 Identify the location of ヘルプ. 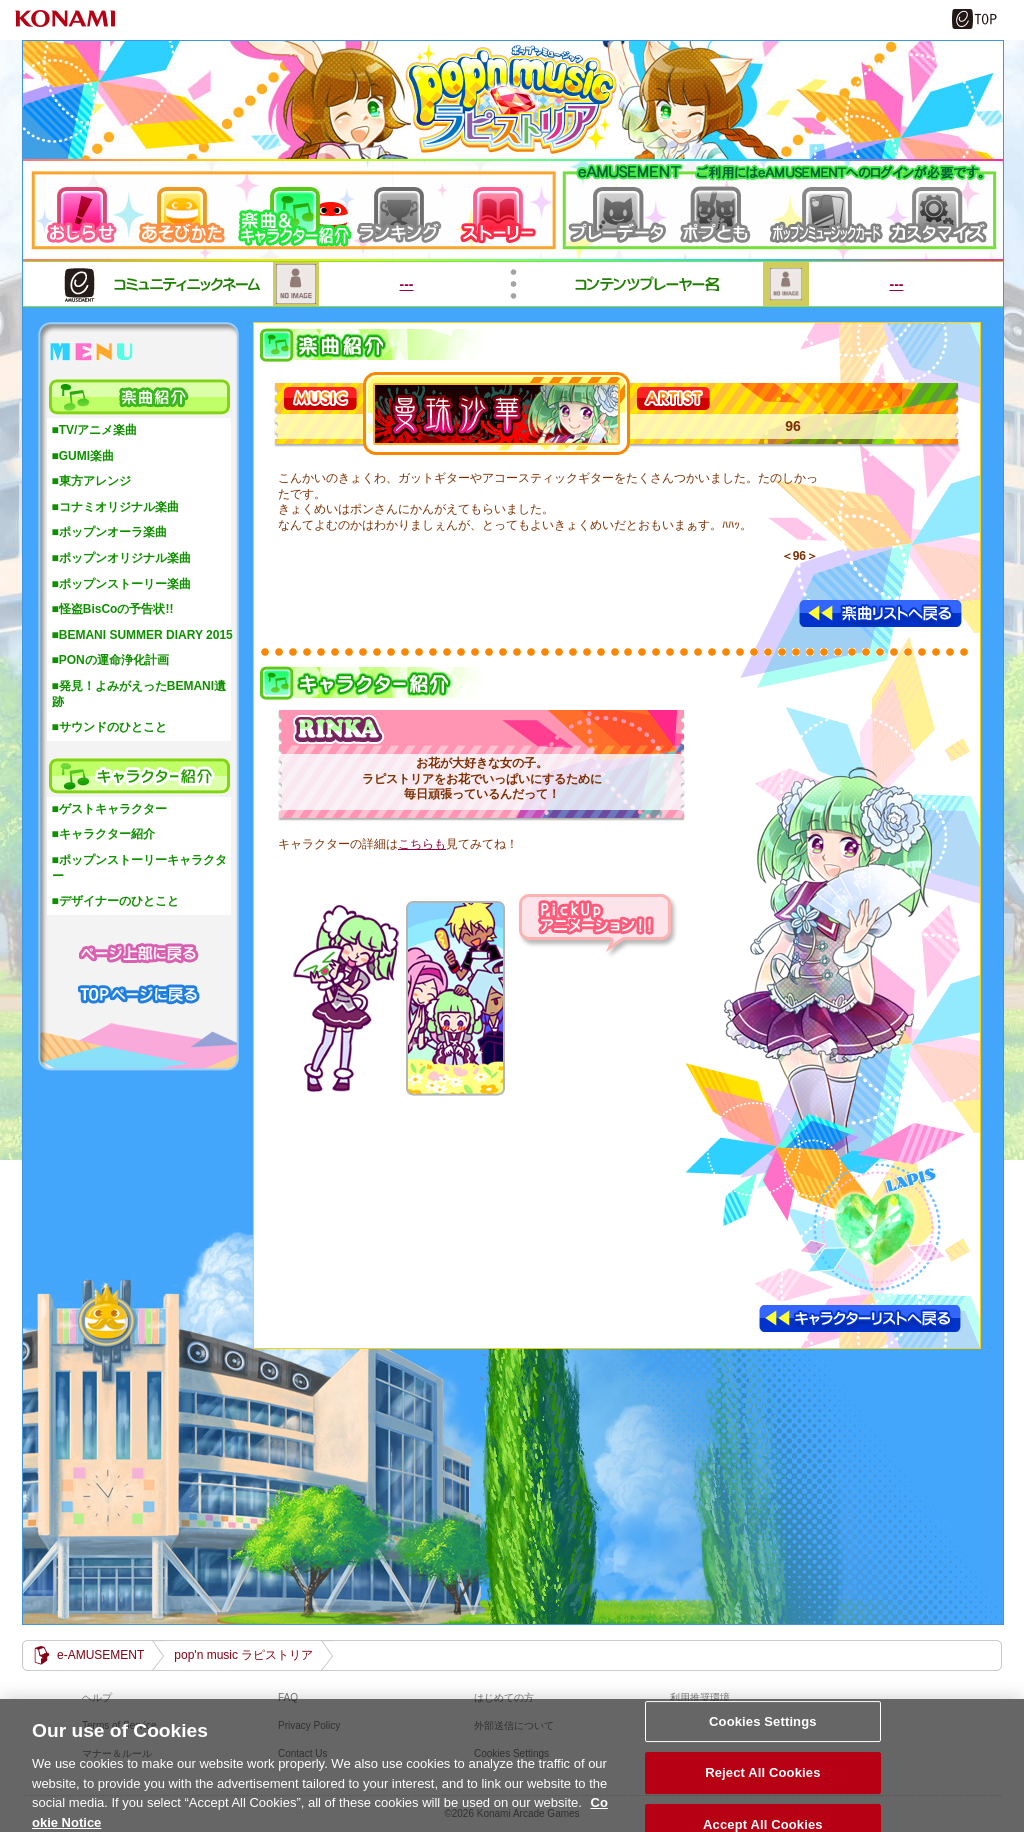
(97, 1697).